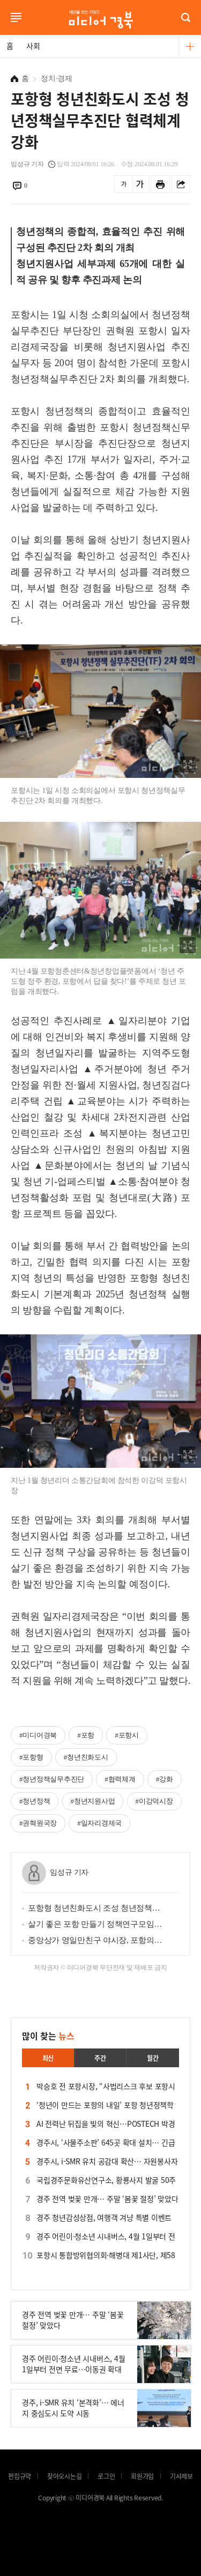 Image resolution: width=201 pixels, height=2576 pixels. What do you see at coordinates (95, 1940) in the screenshot?
I see `중앙상가 영일만친구 야시장, 포항의 여름밤 시원하게 밝힌다!` at bounding box center [95, 1940].